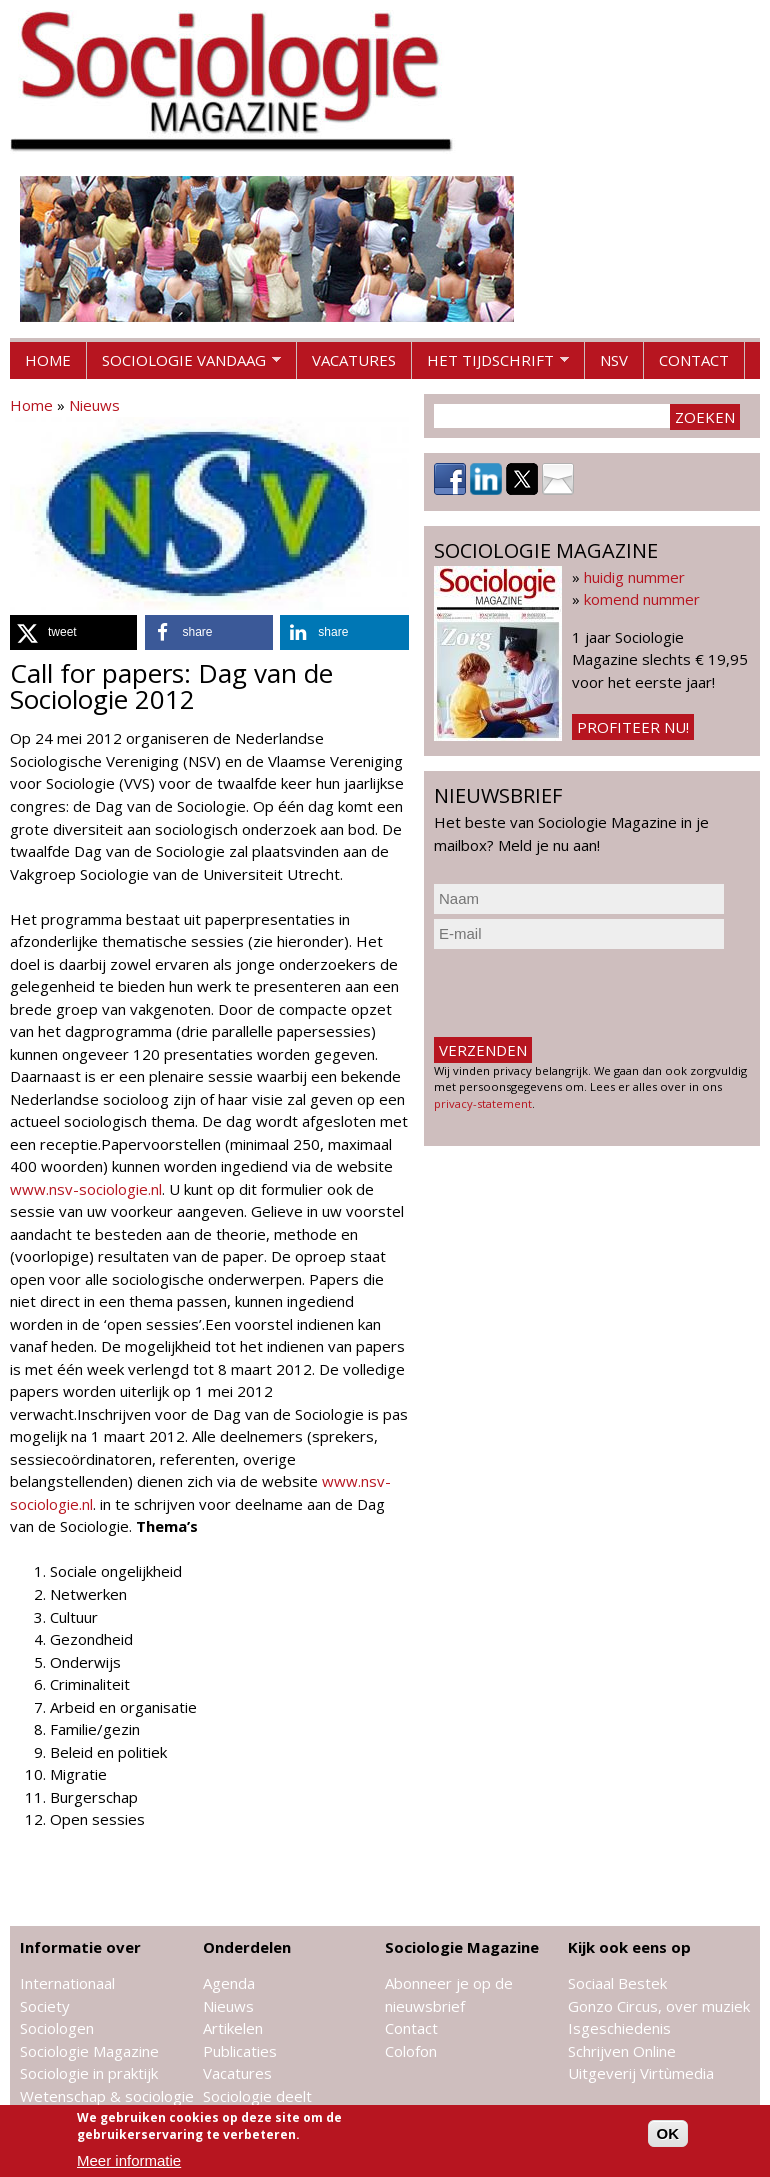 The width and height of the screenshot is (770, 2177). Describe the element at coordinates (622, 2051) in the screenshot. I see `Schrijven Online` at that location.